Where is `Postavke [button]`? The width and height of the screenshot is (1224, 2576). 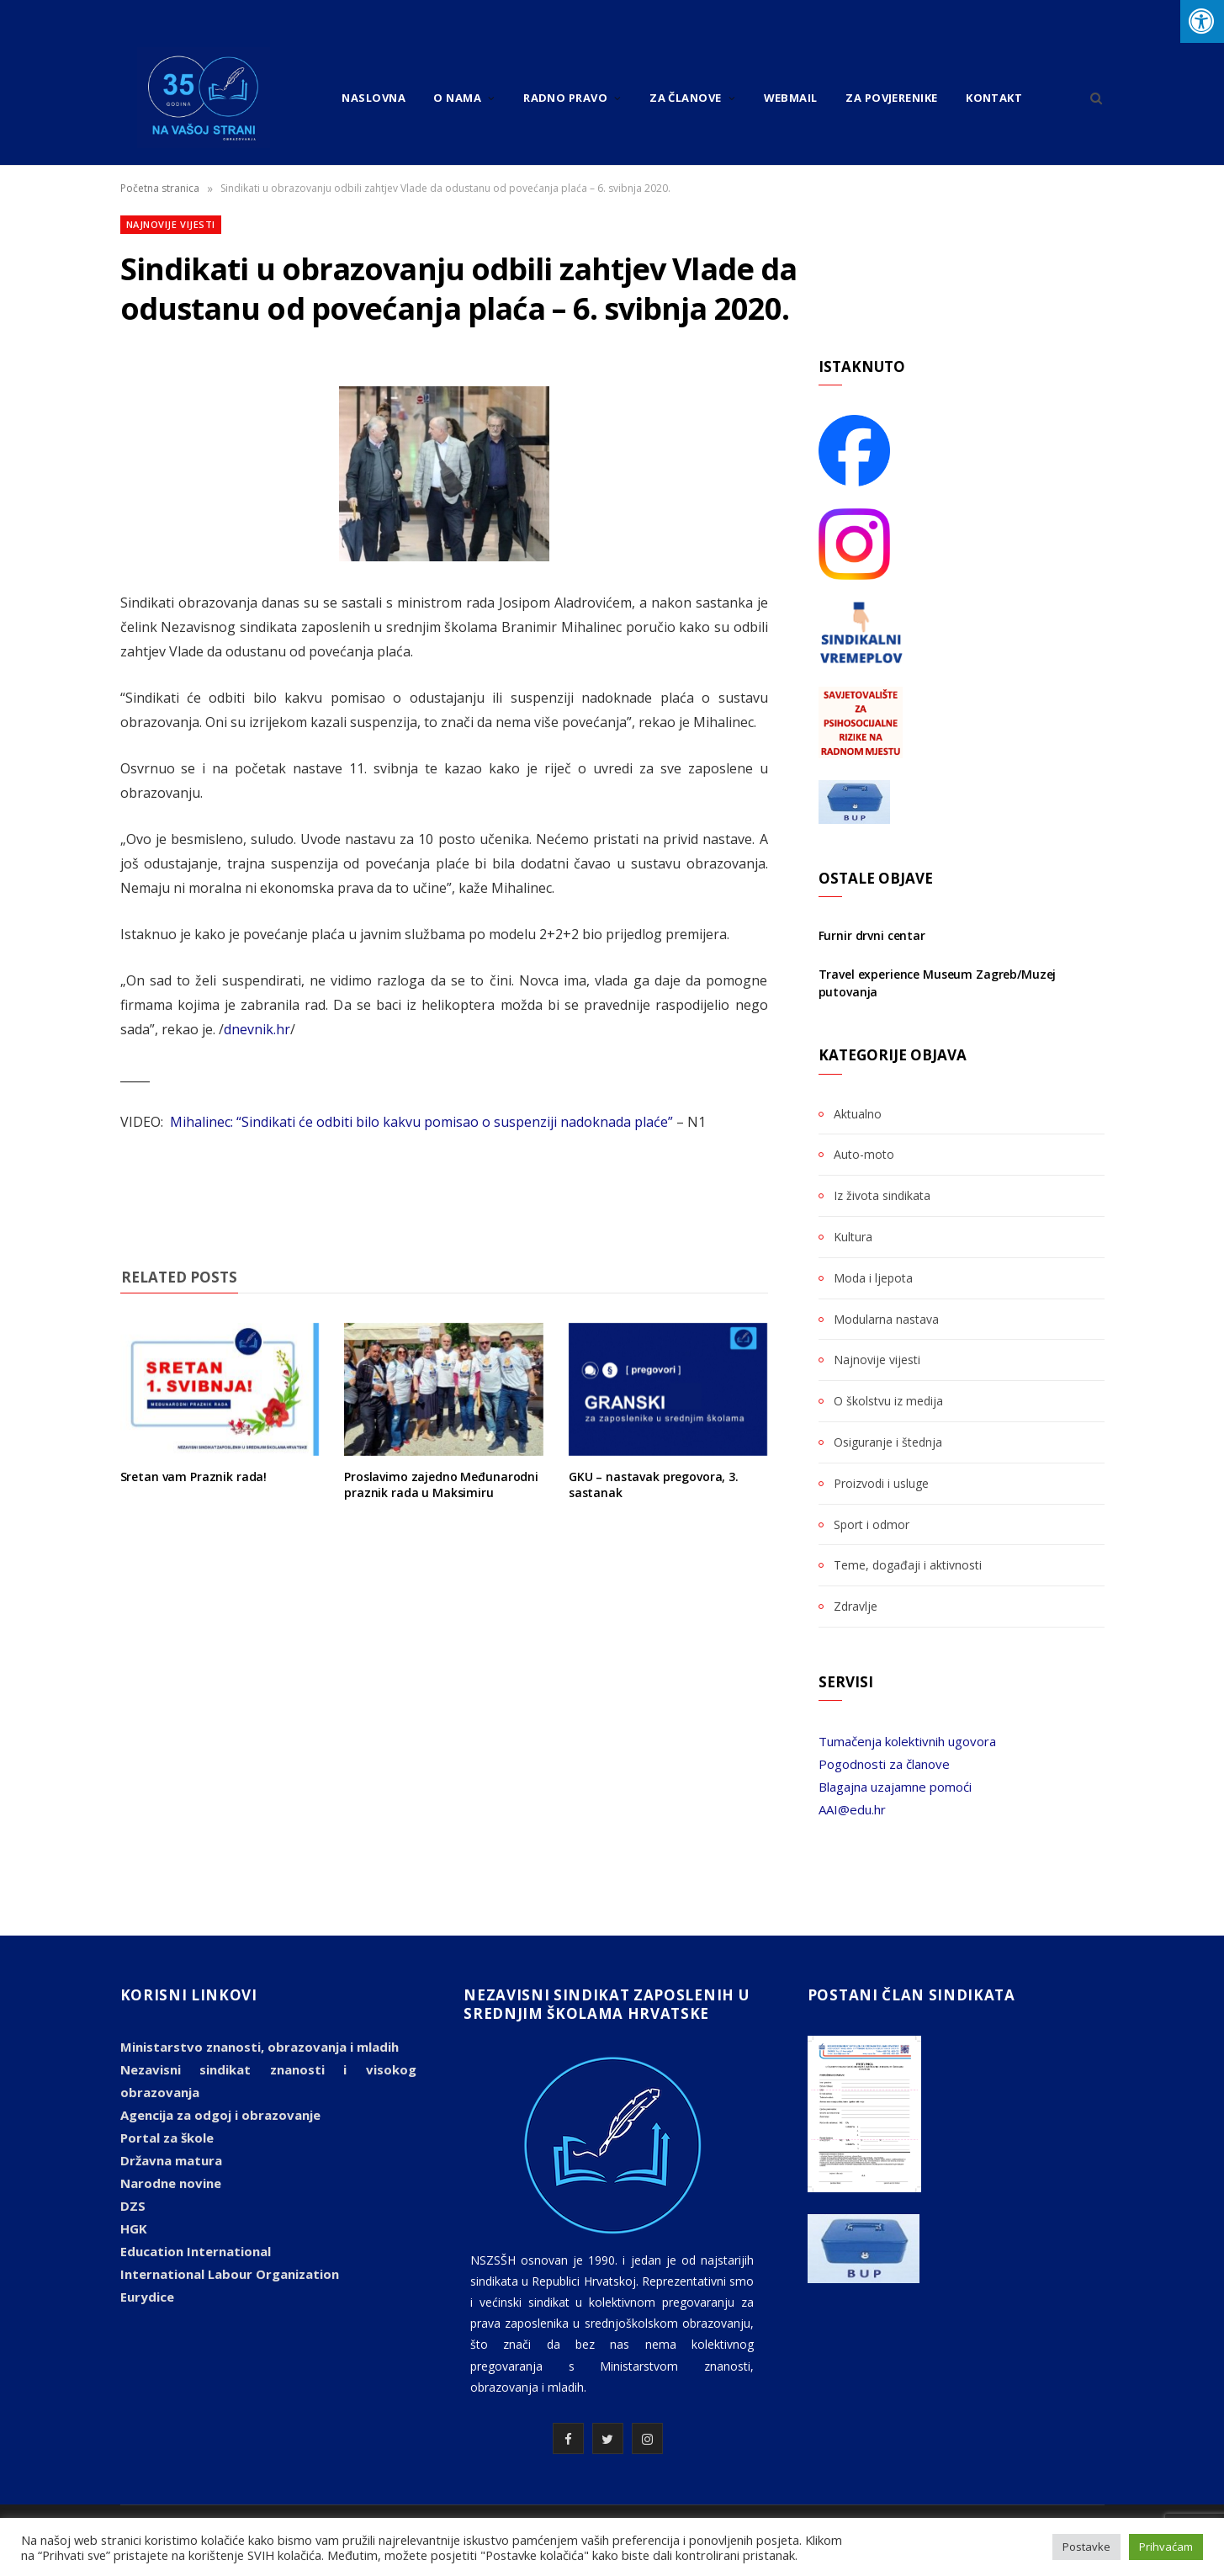
Postavke [button] is located at coordinates (1086, 2546).